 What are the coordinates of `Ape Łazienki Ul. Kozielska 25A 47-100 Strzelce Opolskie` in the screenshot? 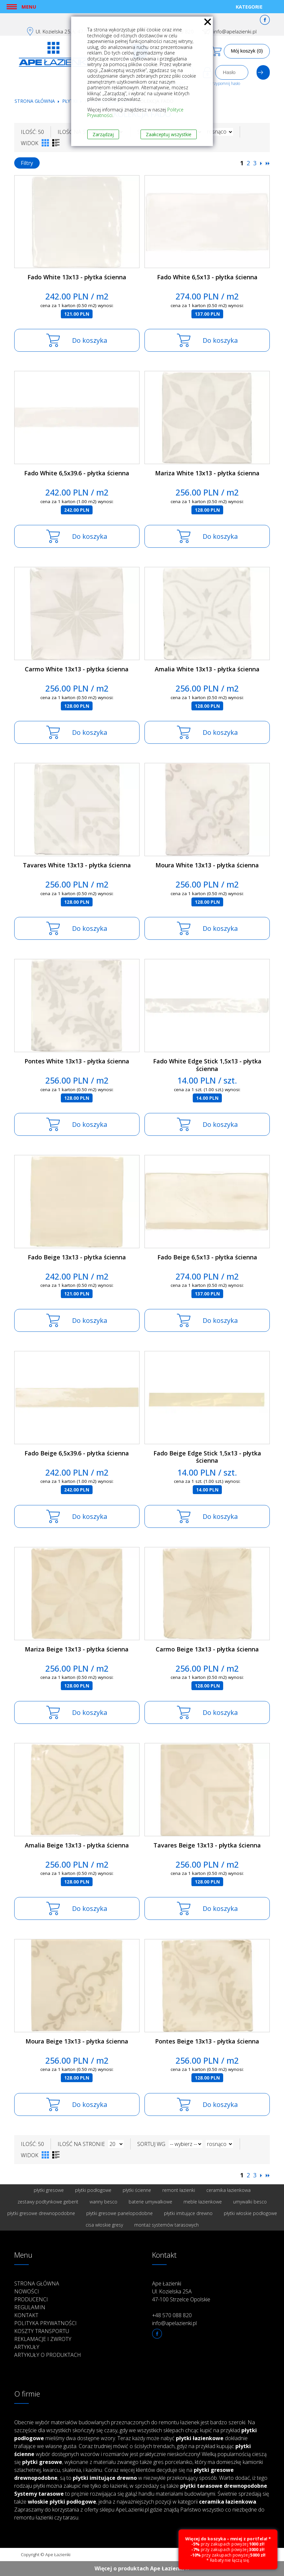 It's located at (181, 2291).